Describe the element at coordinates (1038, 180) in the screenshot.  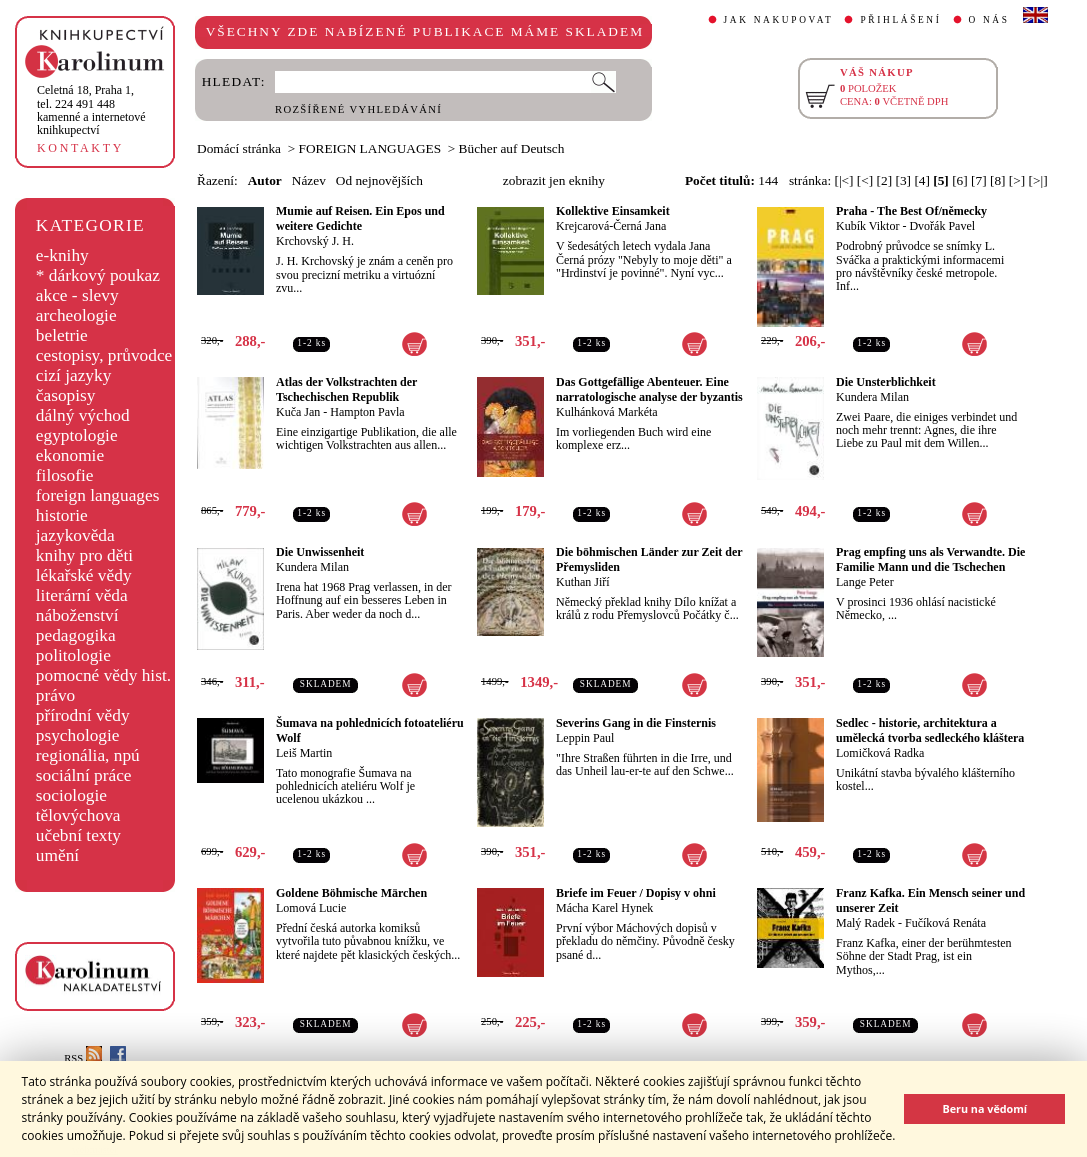
I see `[>|]` at that location.